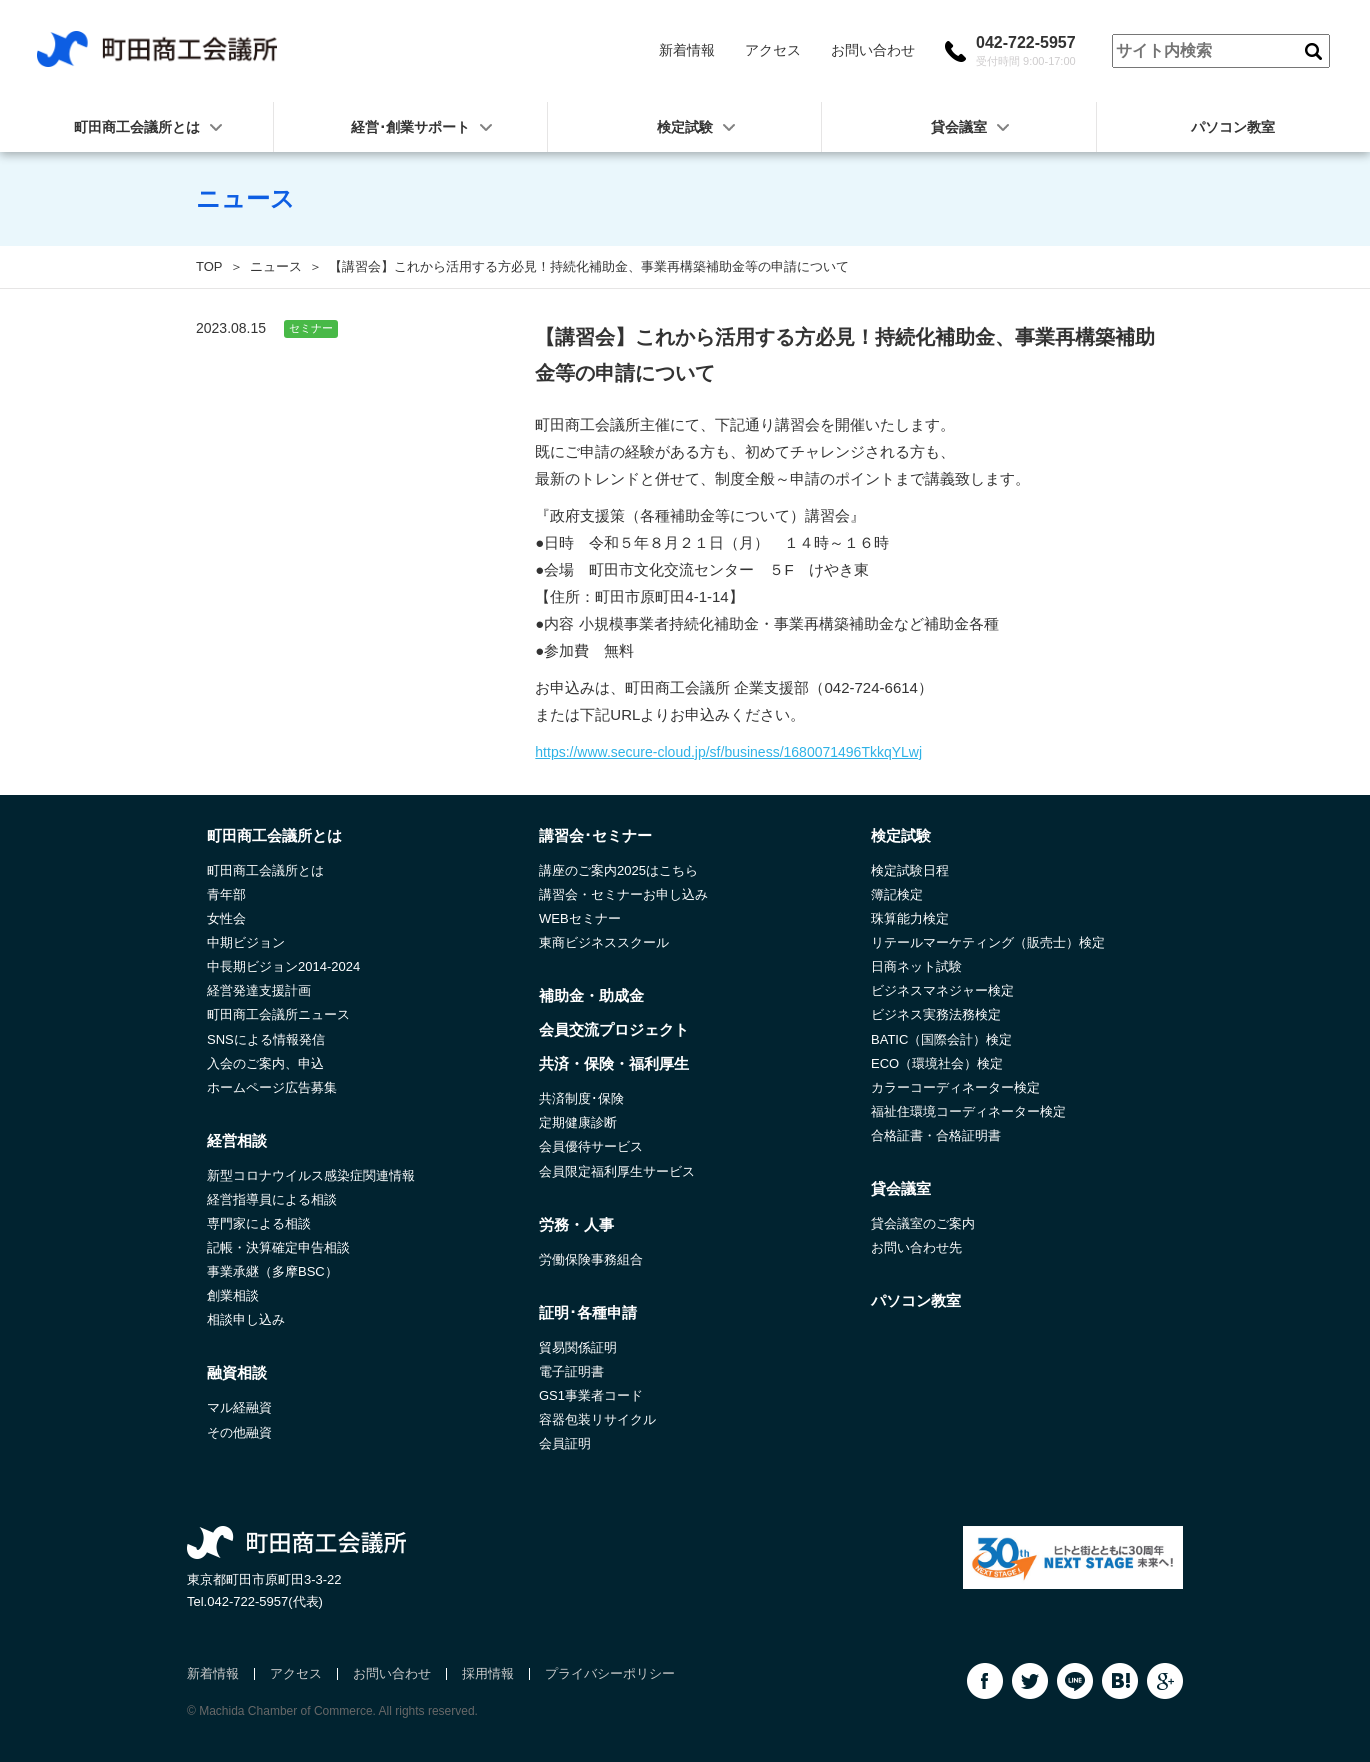 The image size is (1370, 1762). What do you see at coordinates (265, 1601) in the screenshot?
I see `042-722-5957(代表)` at bounding box center [265, 1601].